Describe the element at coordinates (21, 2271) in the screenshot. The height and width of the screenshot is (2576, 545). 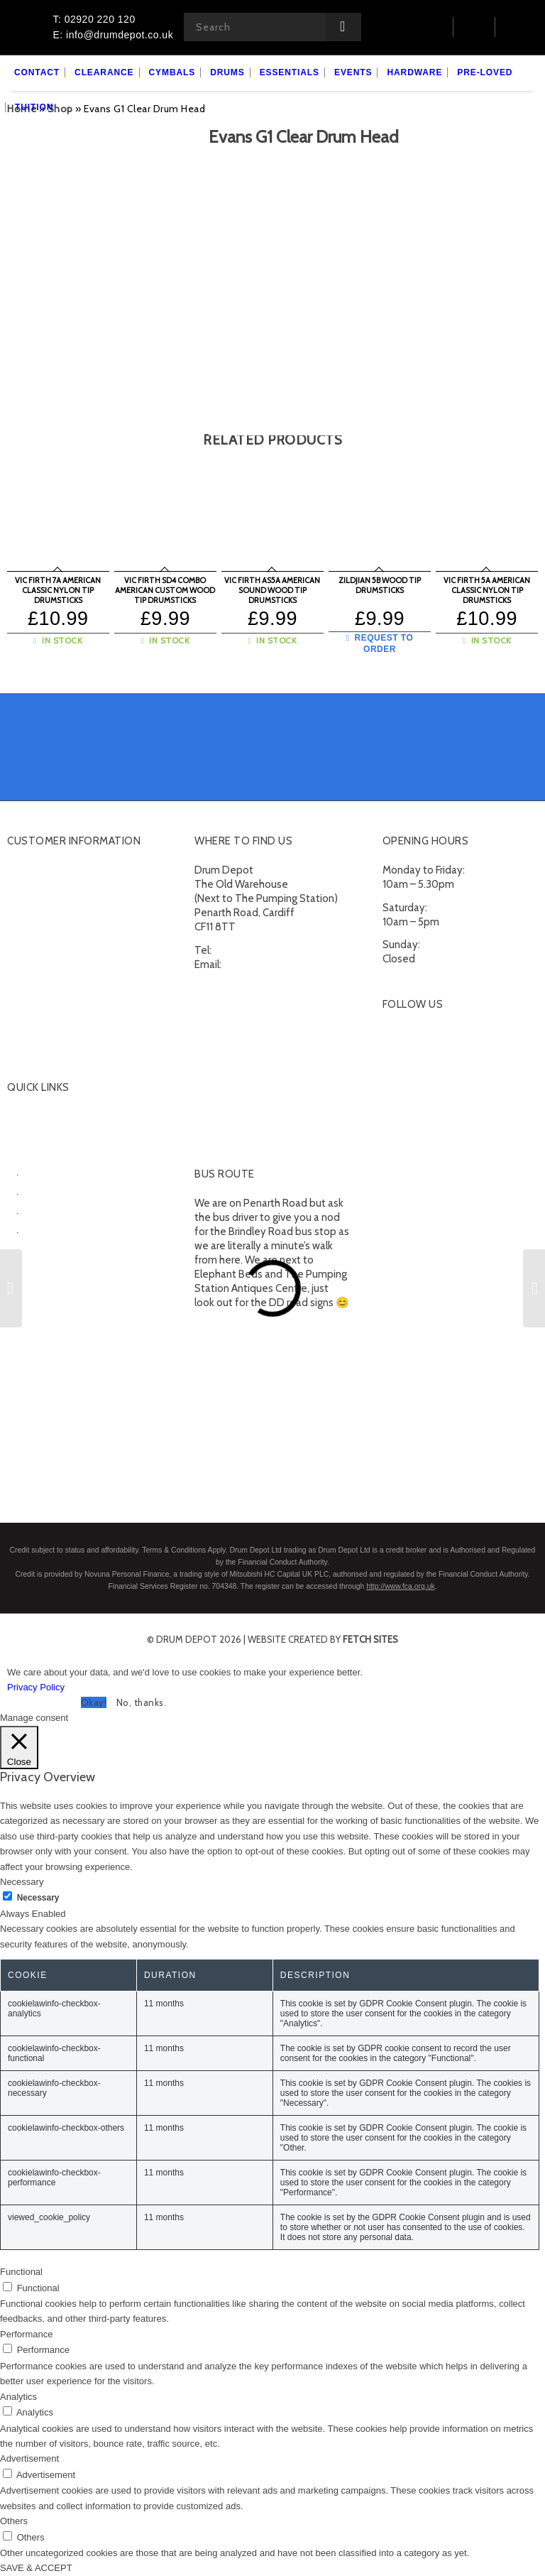
I see `Functional [button]` at that location.